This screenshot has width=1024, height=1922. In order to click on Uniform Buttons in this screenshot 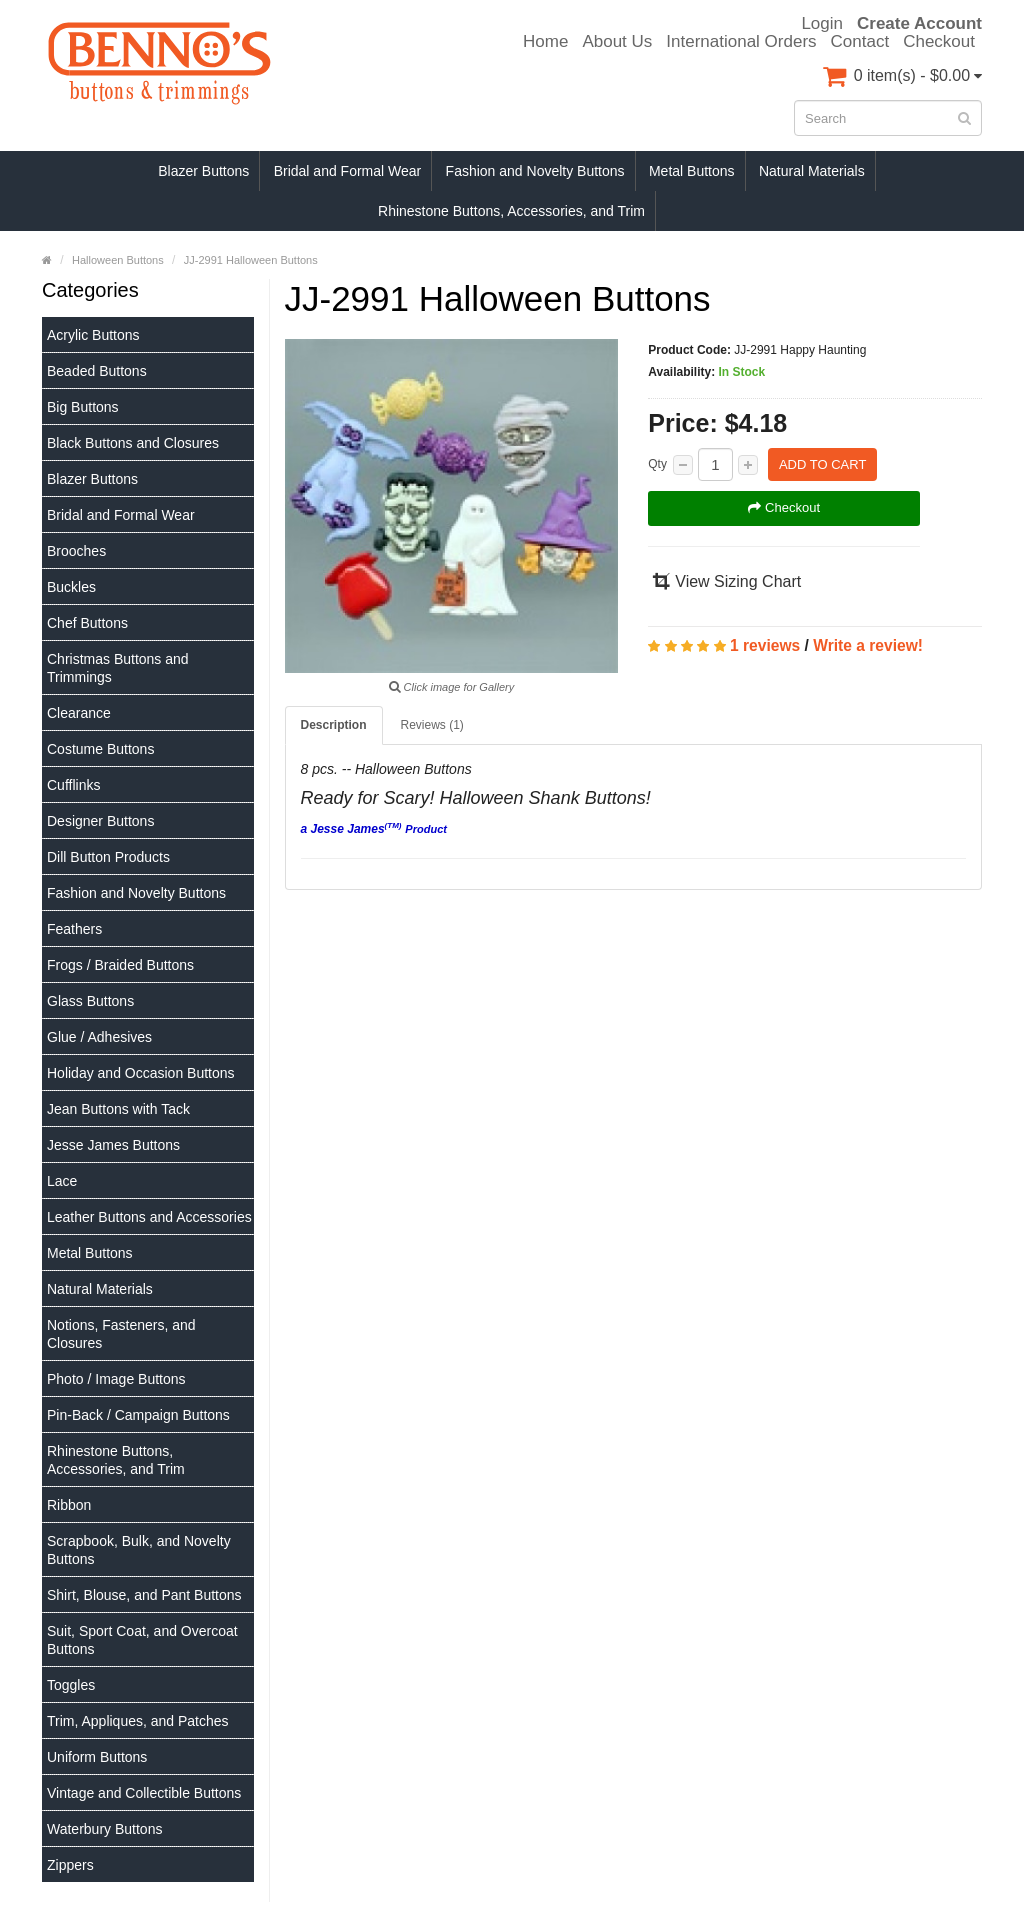, I will do `click(97, 1757)`.